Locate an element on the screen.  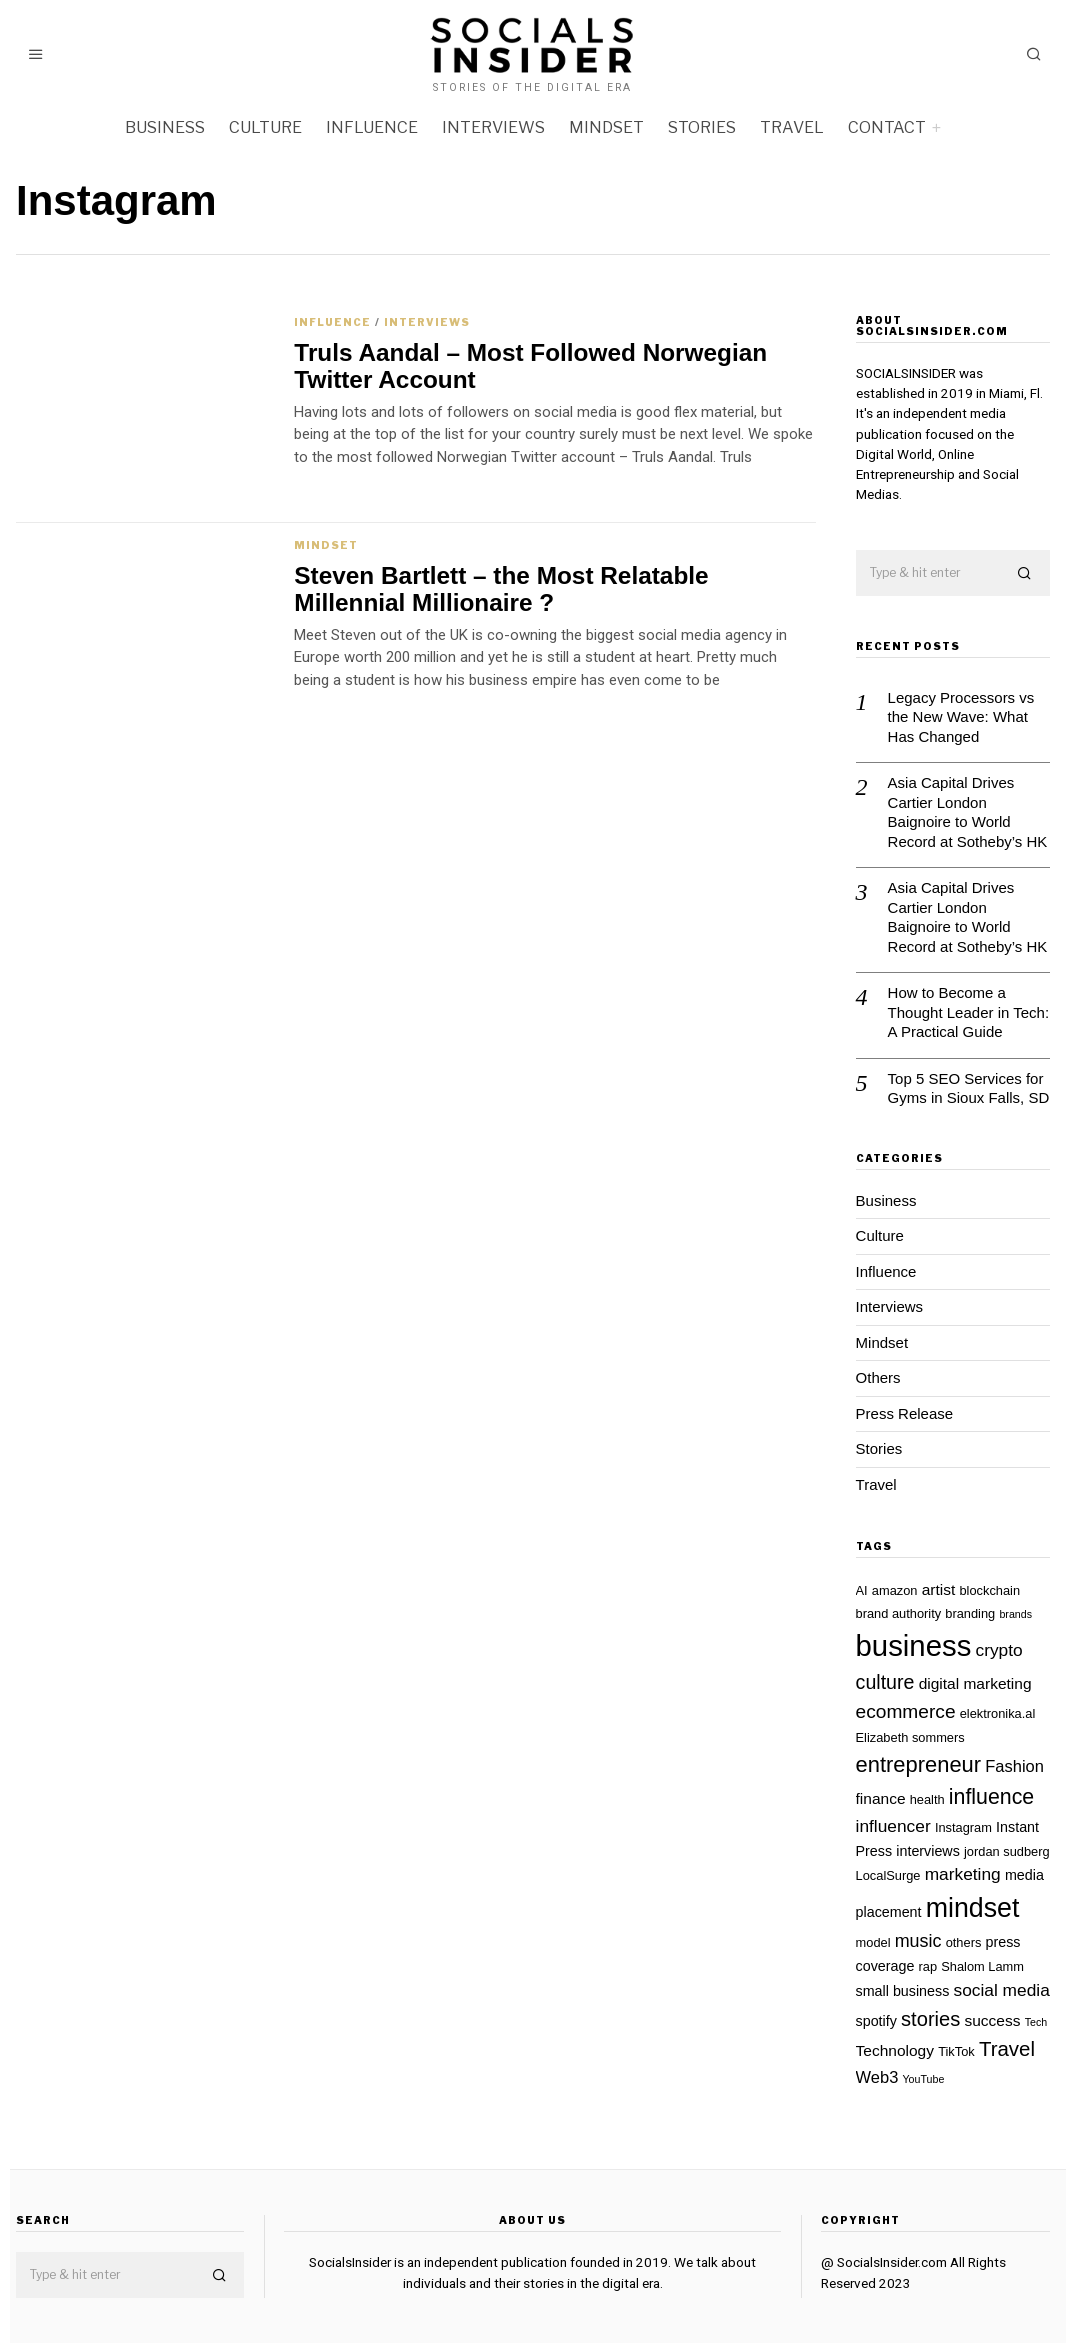
music [music (7 items)] is located at coordinates (918, 1941).